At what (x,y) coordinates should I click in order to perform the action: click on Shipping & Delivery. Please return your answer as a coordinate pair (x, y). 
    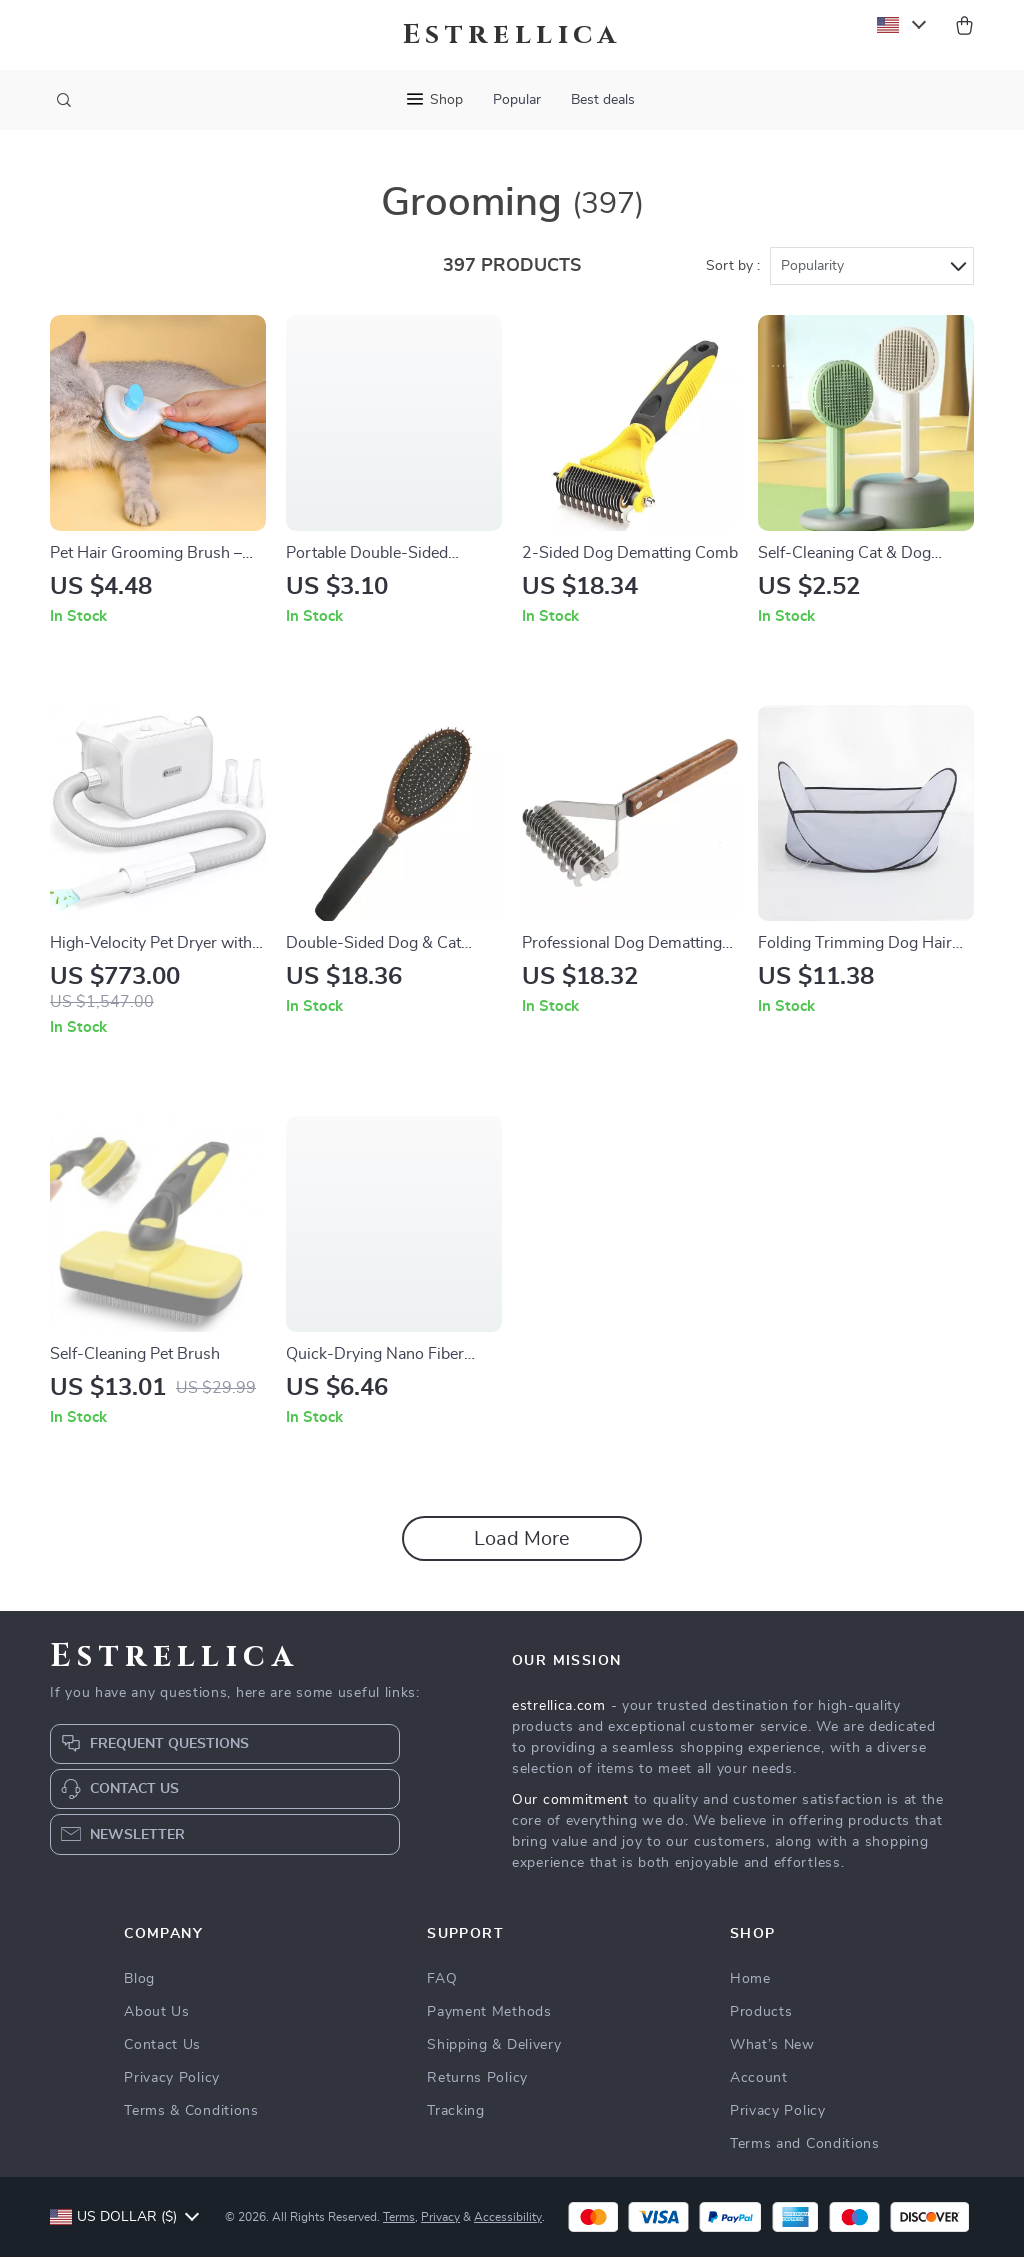
    Looking at the image, I should click on (494, 2046).